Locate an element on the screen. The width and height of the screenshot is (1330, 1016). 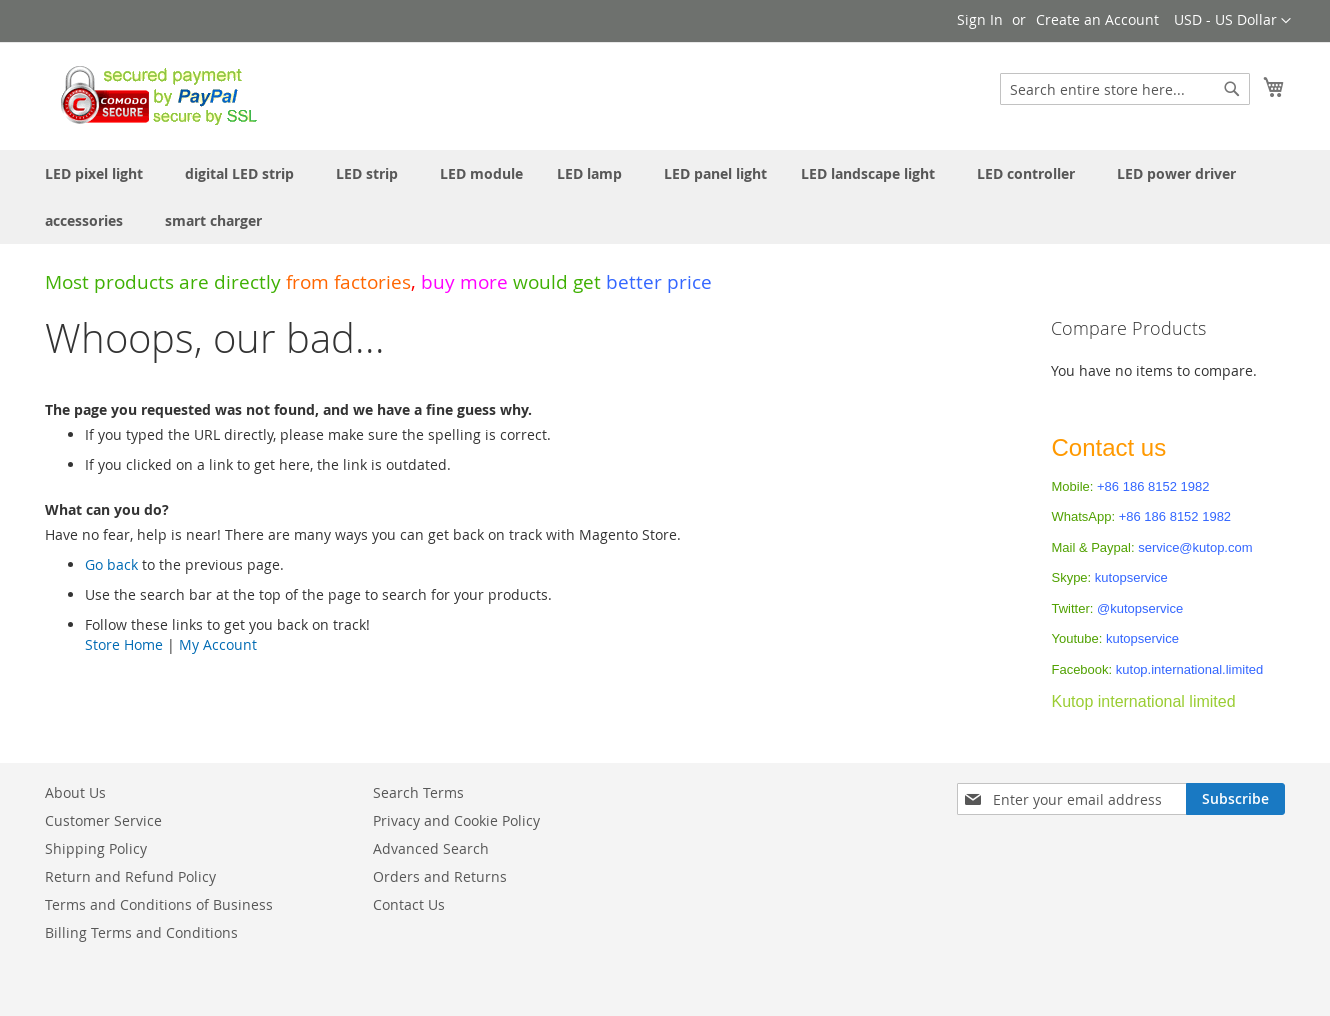
Terms and Conditions of Business is located at coordinates (159, 904).